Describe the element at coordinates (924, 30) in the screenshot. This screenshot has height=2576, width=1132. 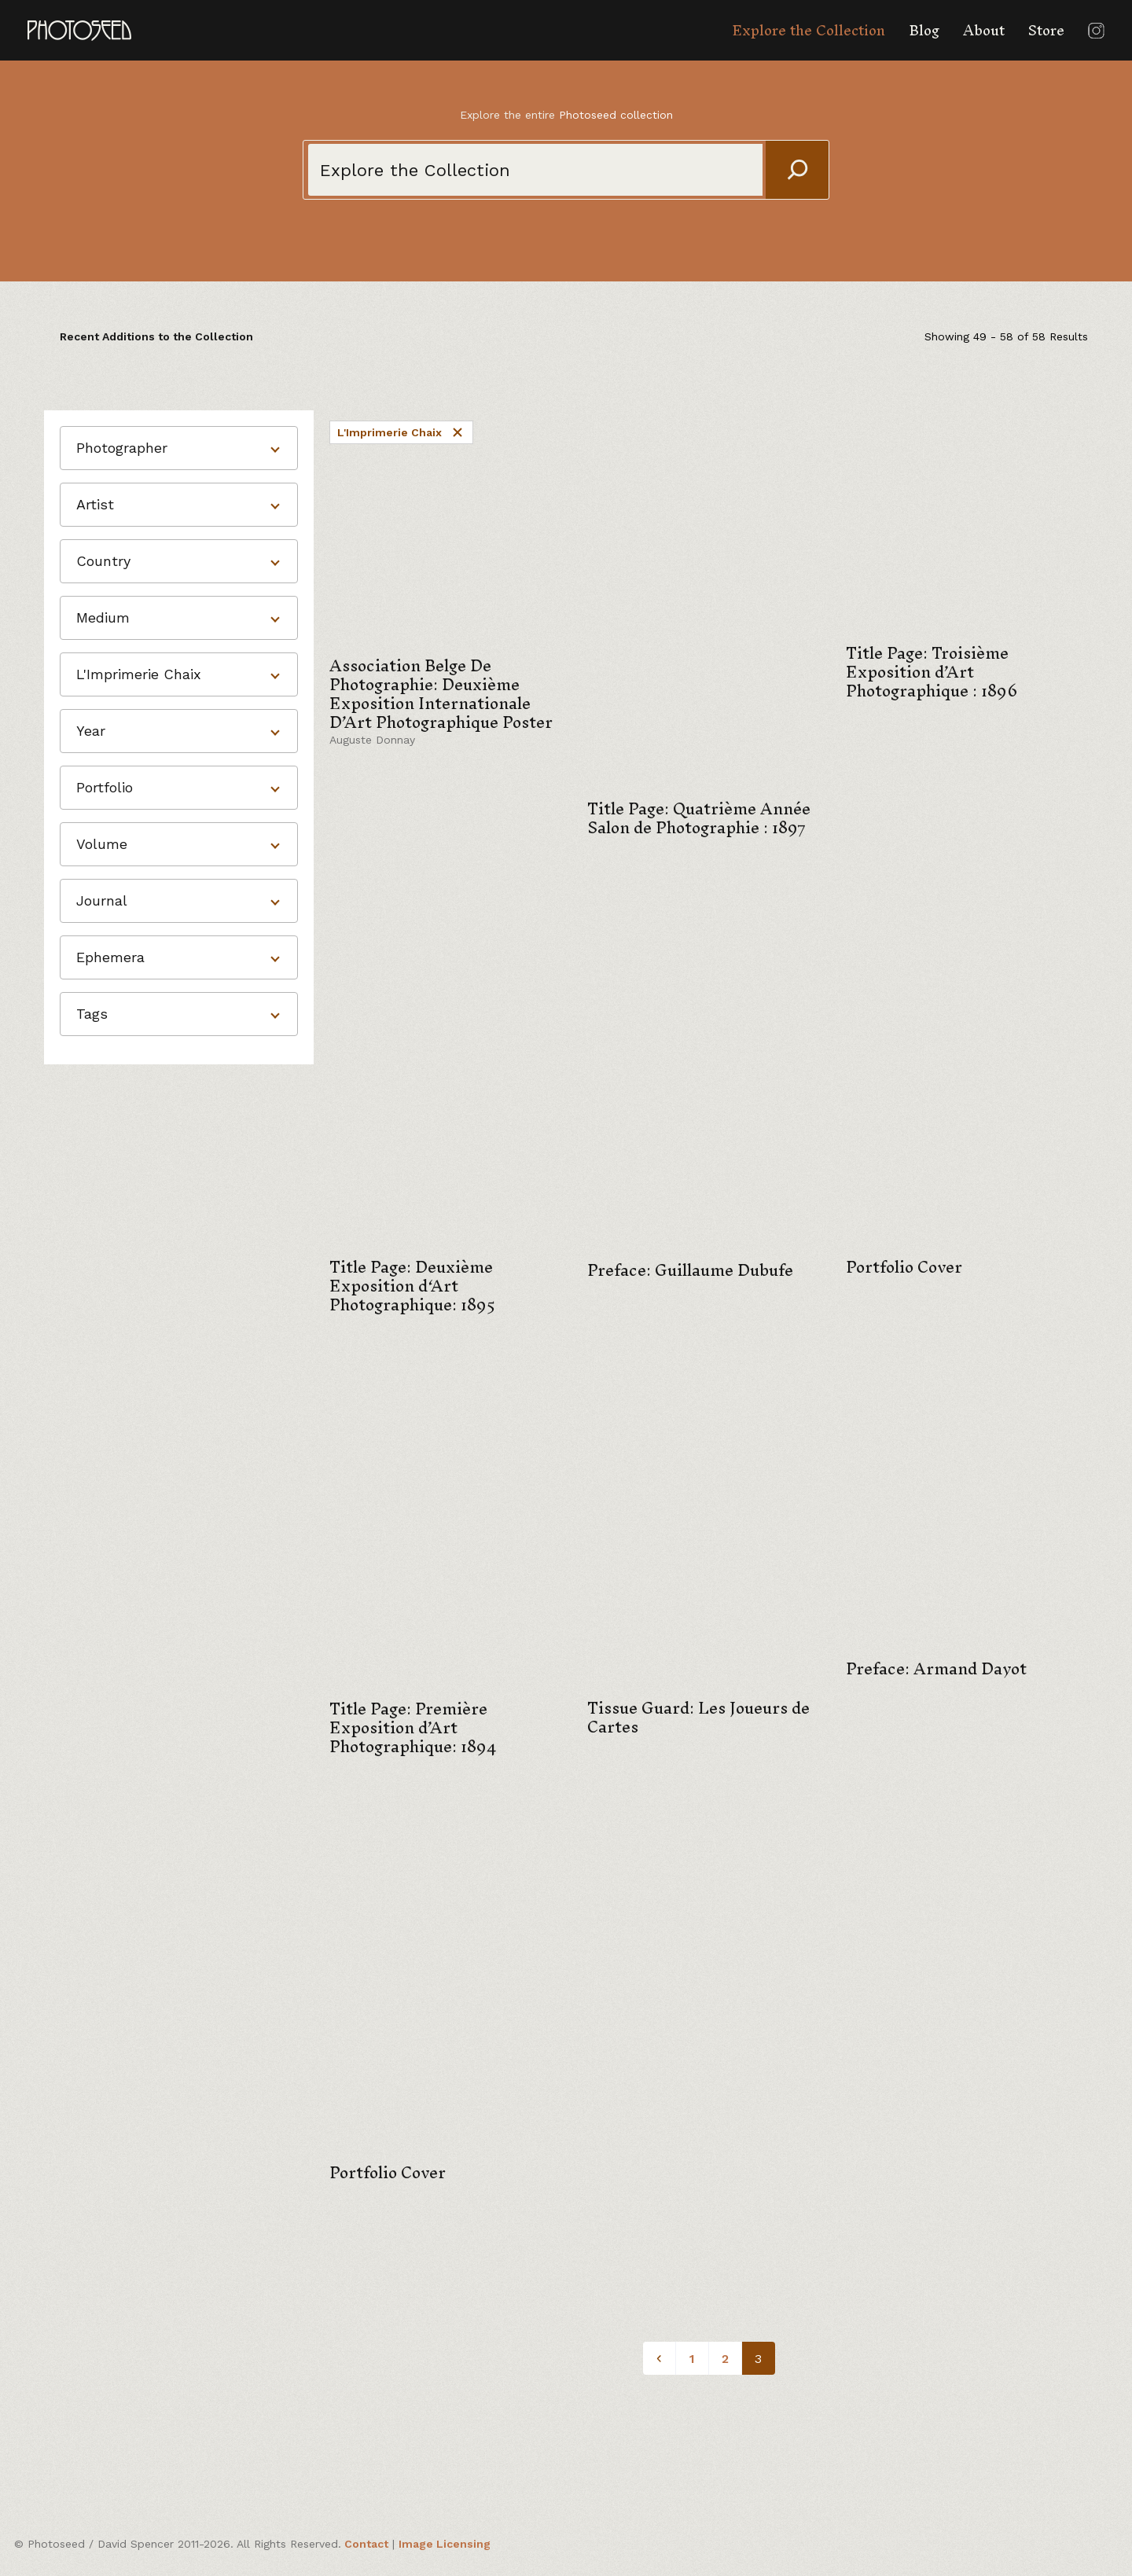
I see `Blog` at that location.